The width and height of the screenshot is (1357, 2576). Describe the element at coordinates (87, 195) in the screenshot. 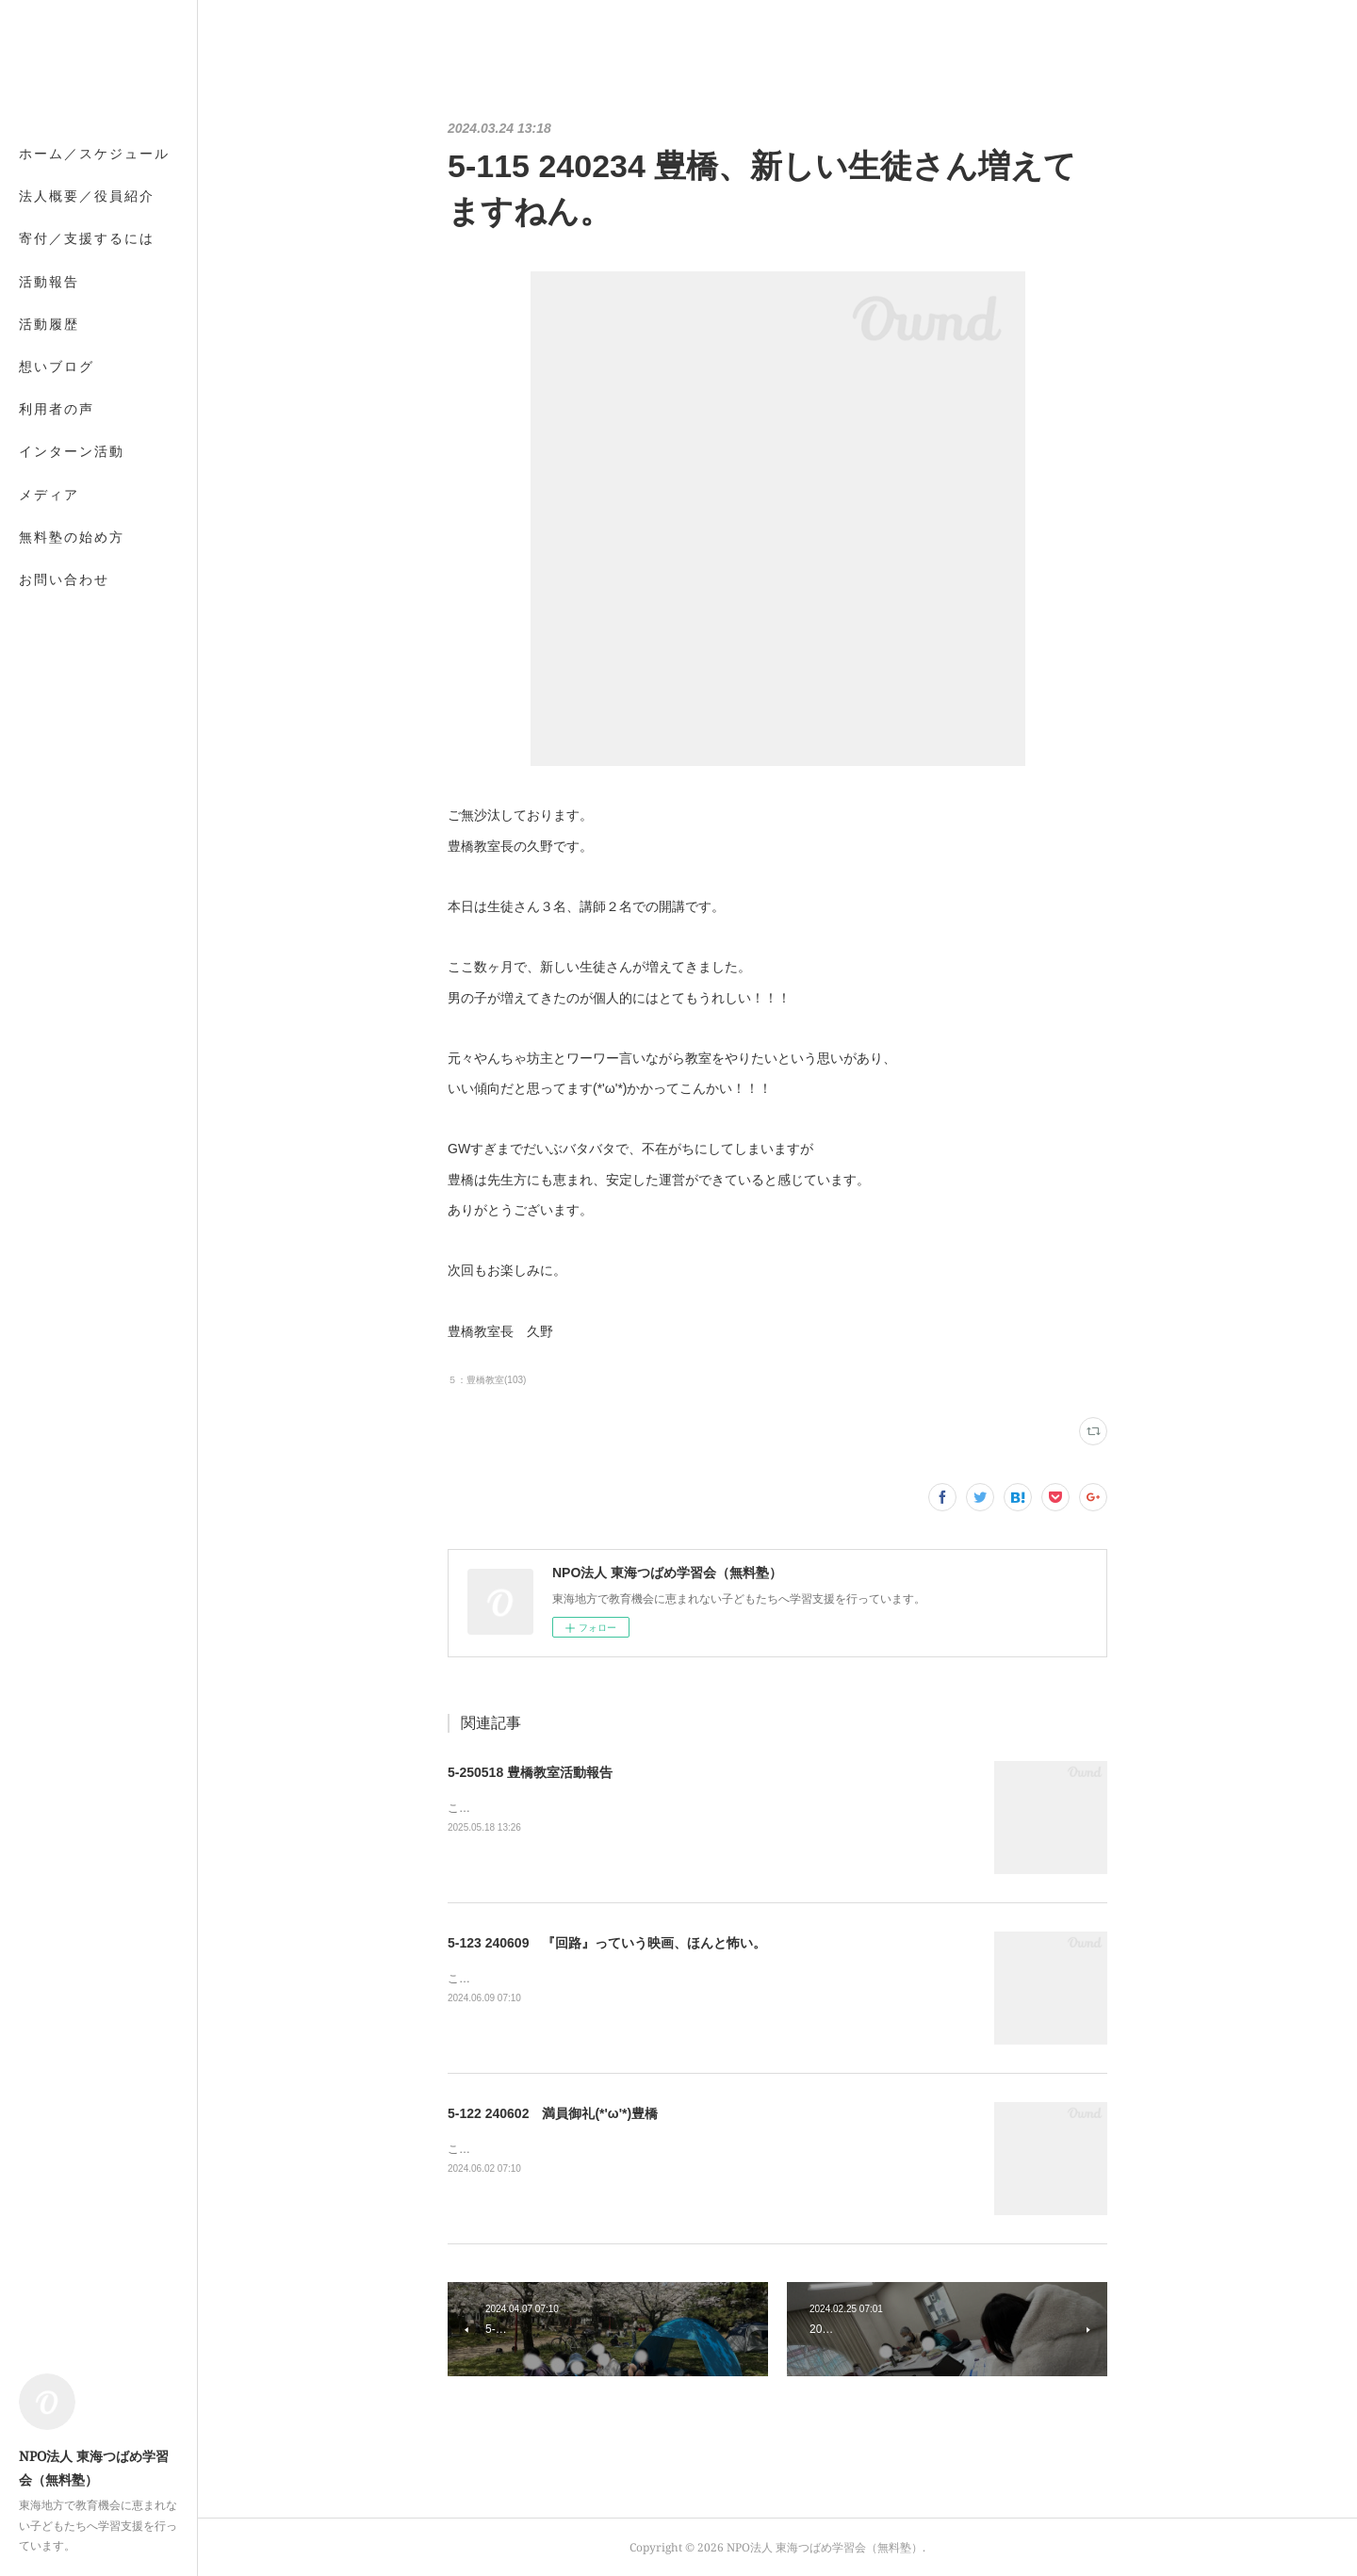

I see `法人概要／役員紹介` at that location.